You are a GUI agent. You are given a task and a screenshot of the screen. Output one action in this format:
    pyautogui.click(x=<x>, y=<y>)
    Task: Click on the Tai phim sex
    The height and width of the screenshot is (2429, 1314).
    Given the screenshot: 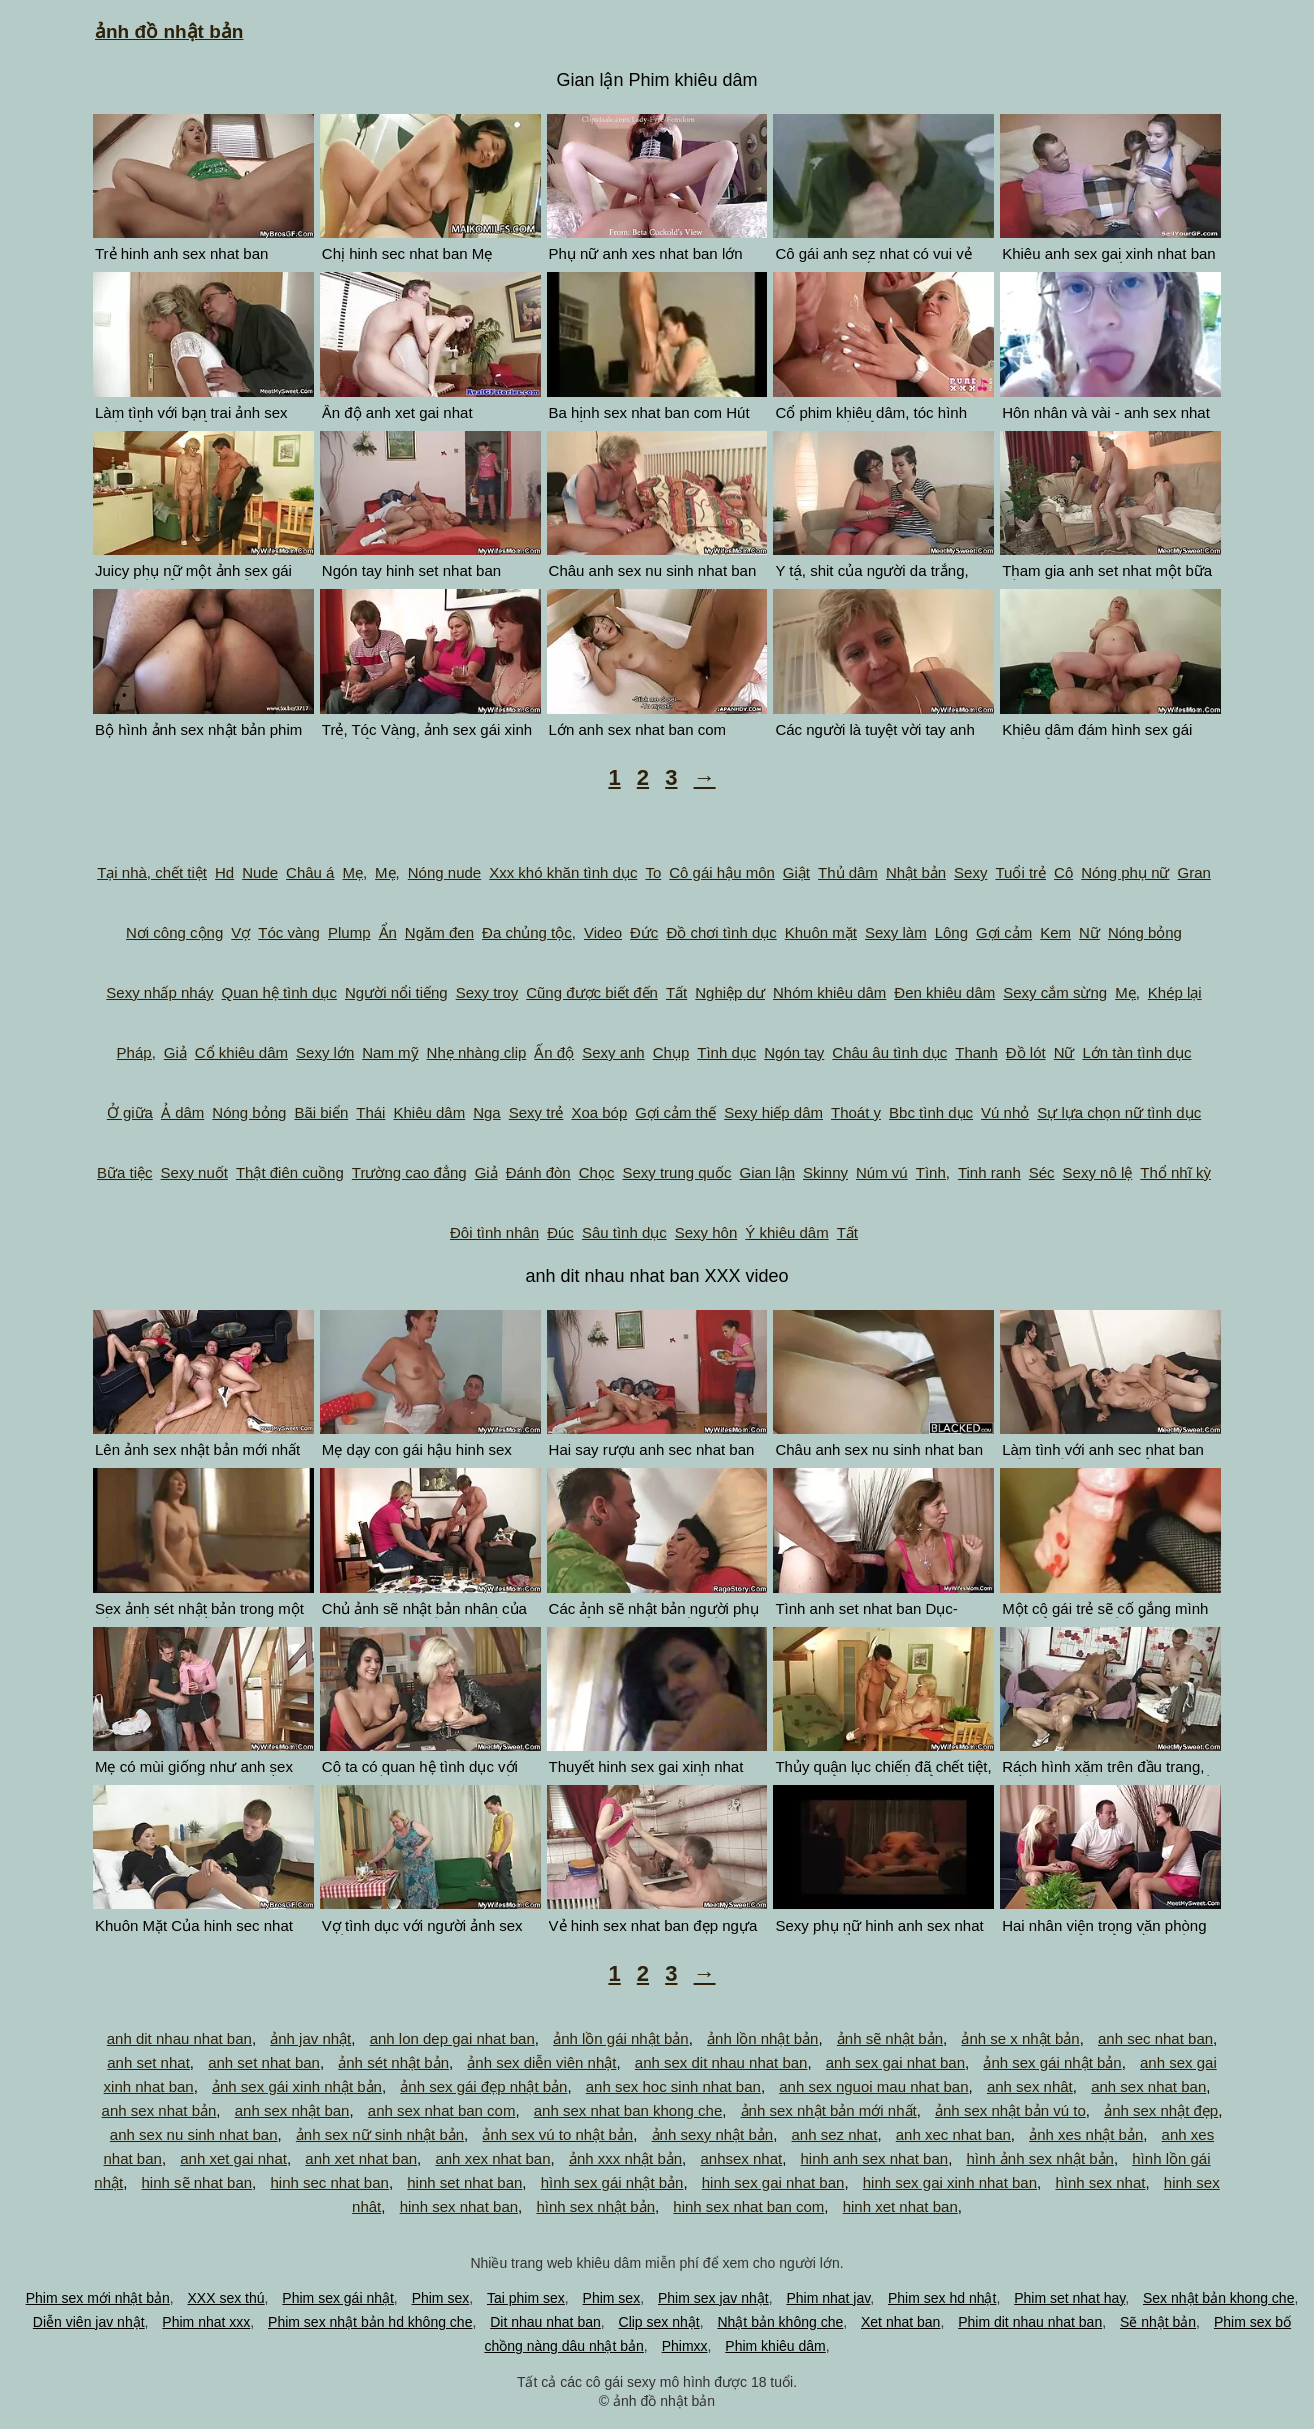 What is the action you would take?
    pyautogui.click(x=526, y=2298)
    